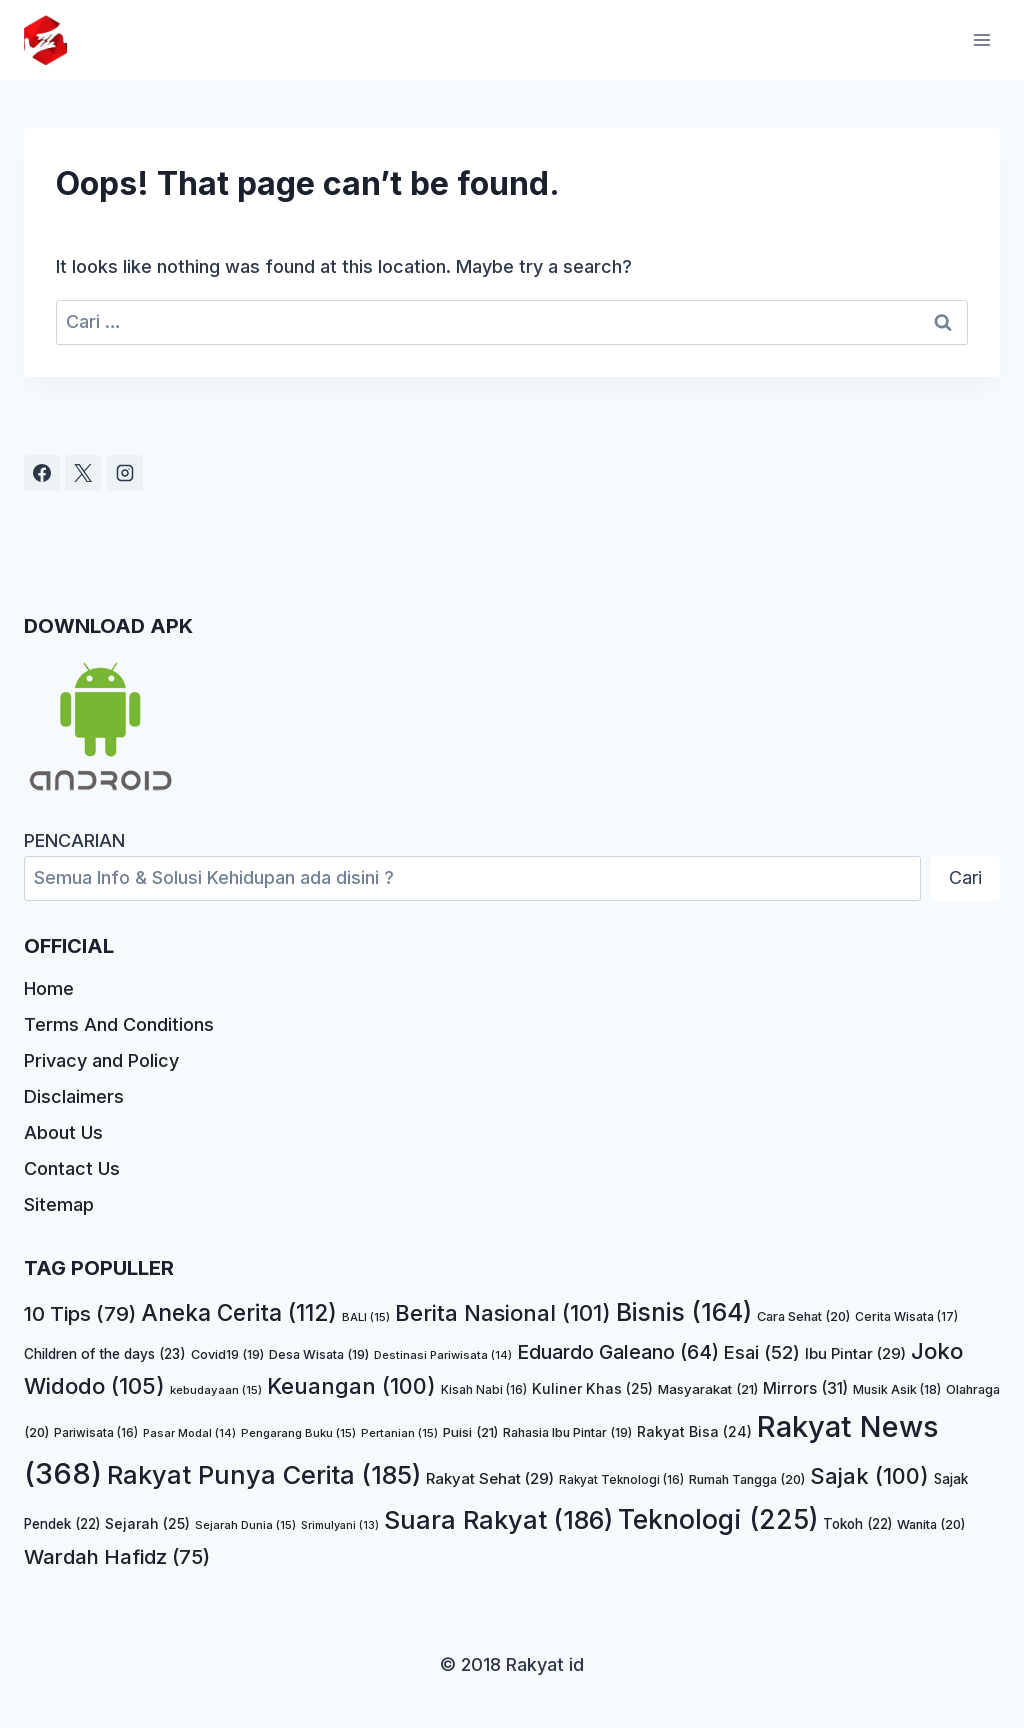  I want to click on Cari, so click(965, 877).